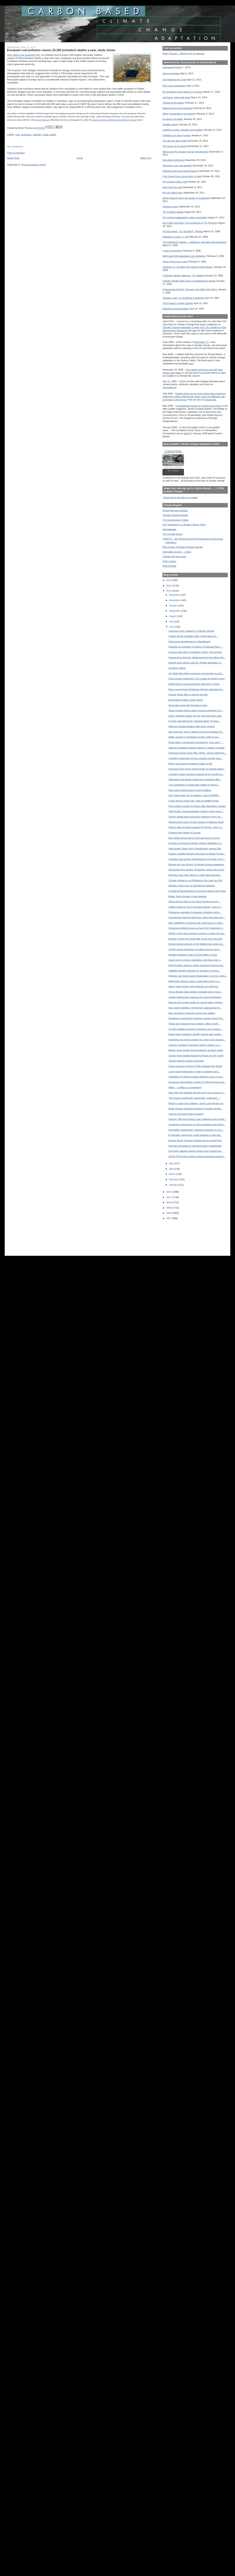 The height and width of the screenshot is (2576, 235). I want to click on Czechs hope wealth-destroying floods can lift growth, so click(195, 1055).